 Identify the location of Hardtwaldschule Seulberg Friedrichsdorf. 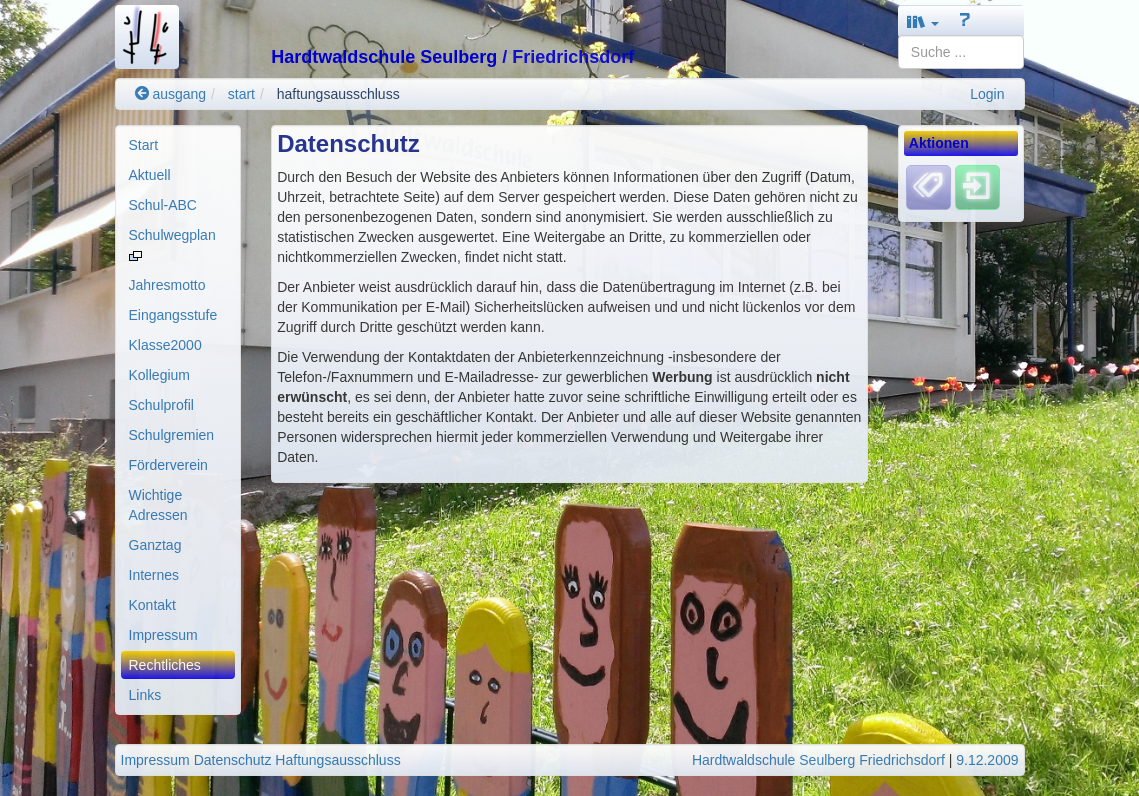
(818, 760).